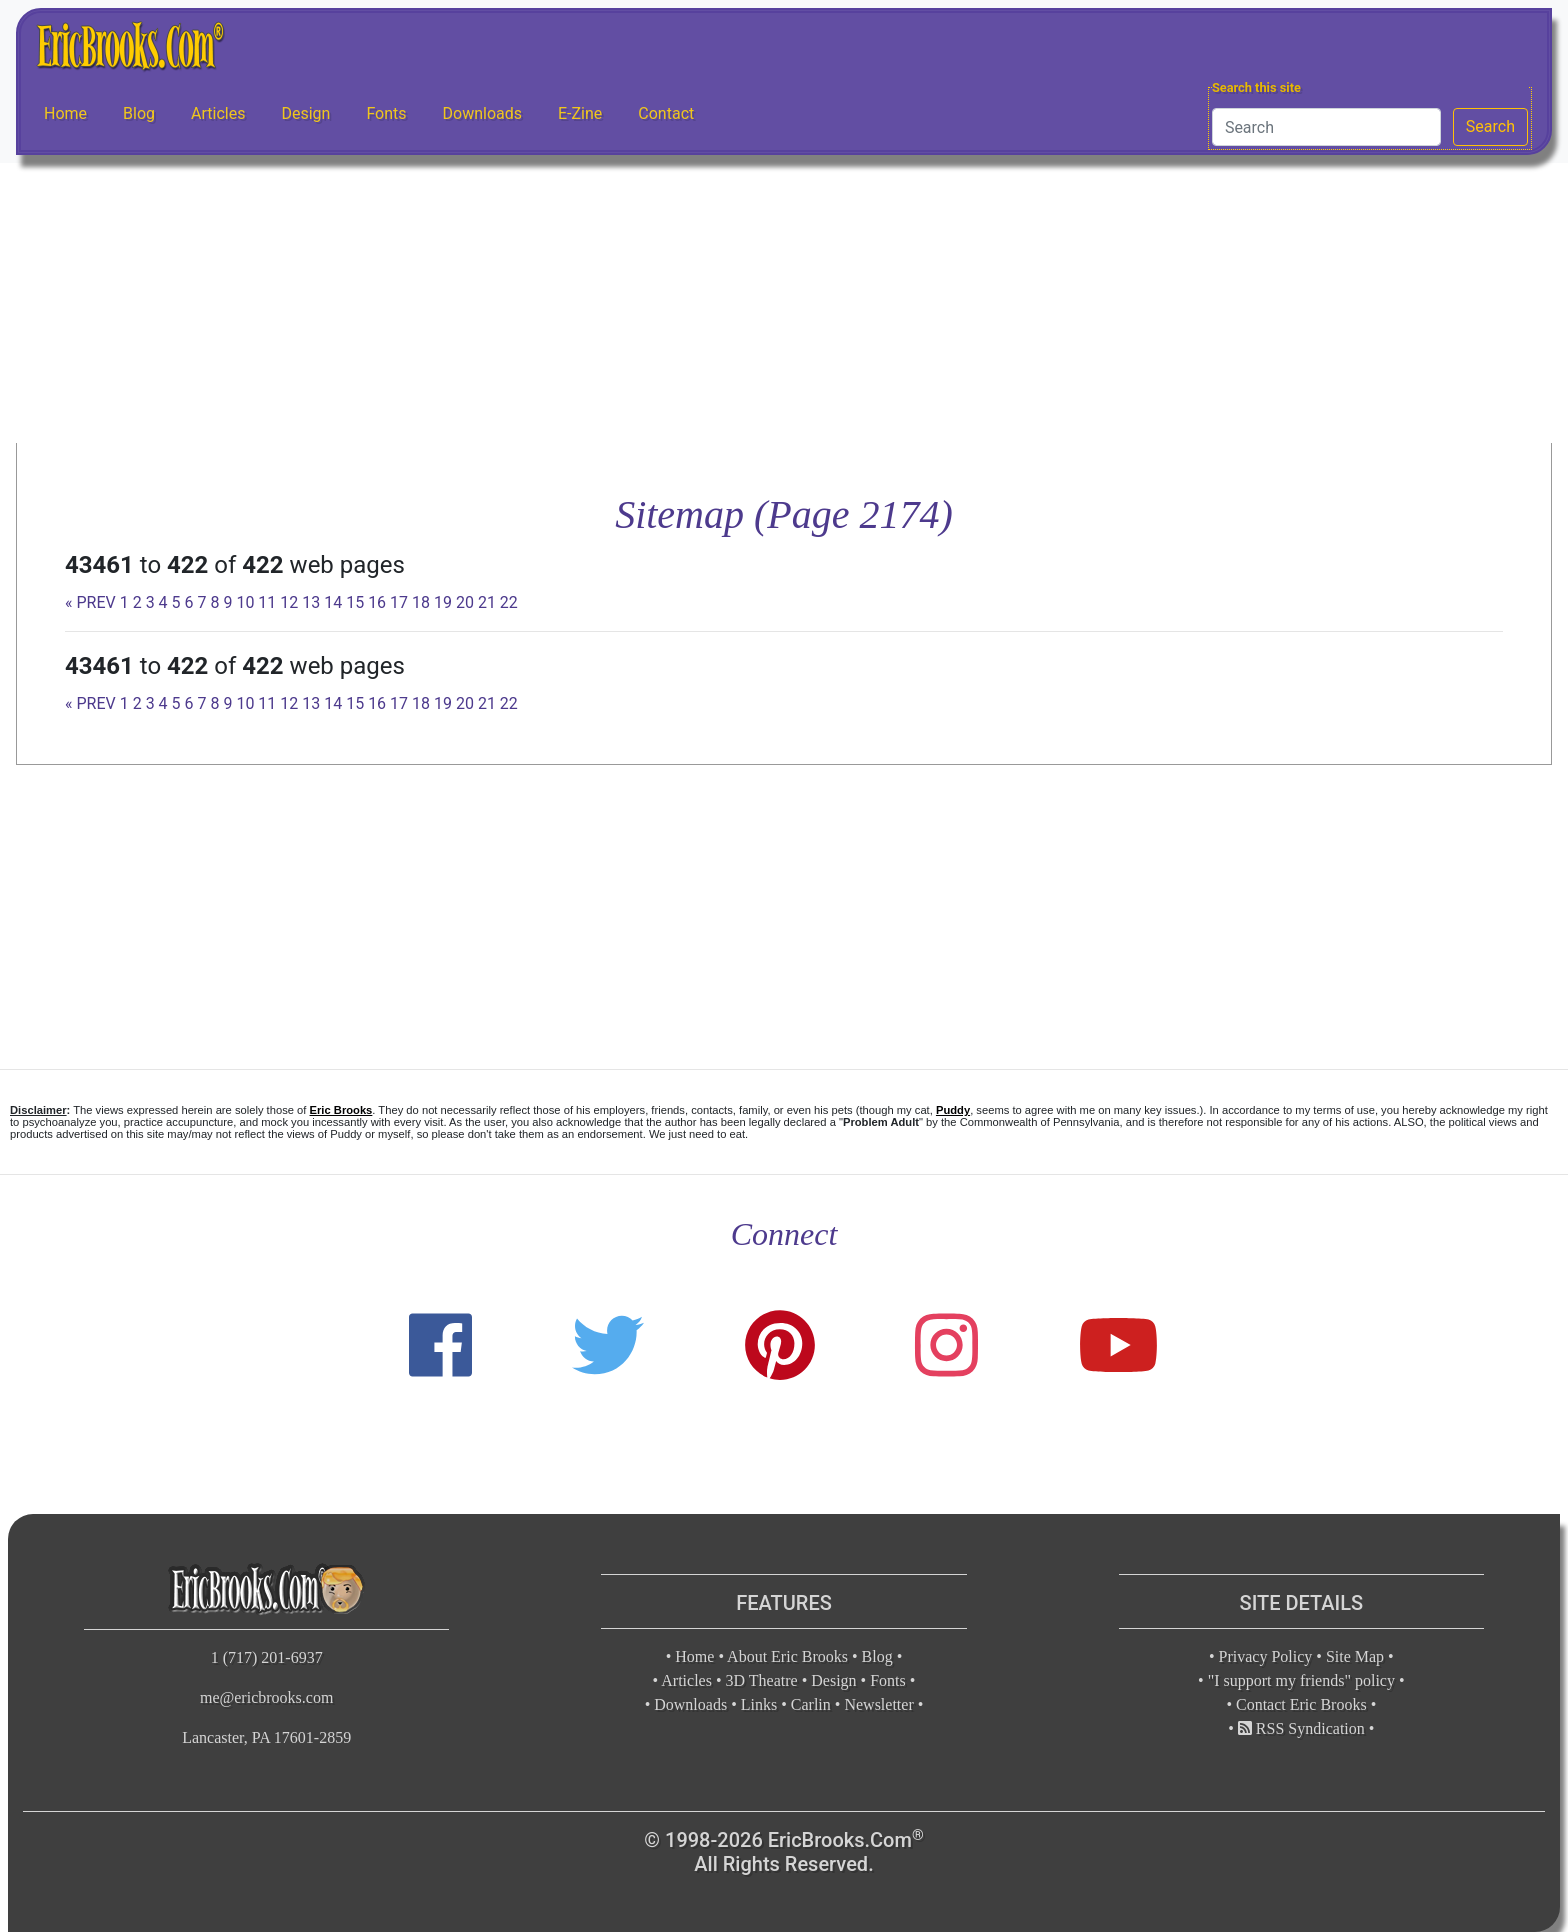  I want to click on RSS Syndication, so click(1301, 1728).